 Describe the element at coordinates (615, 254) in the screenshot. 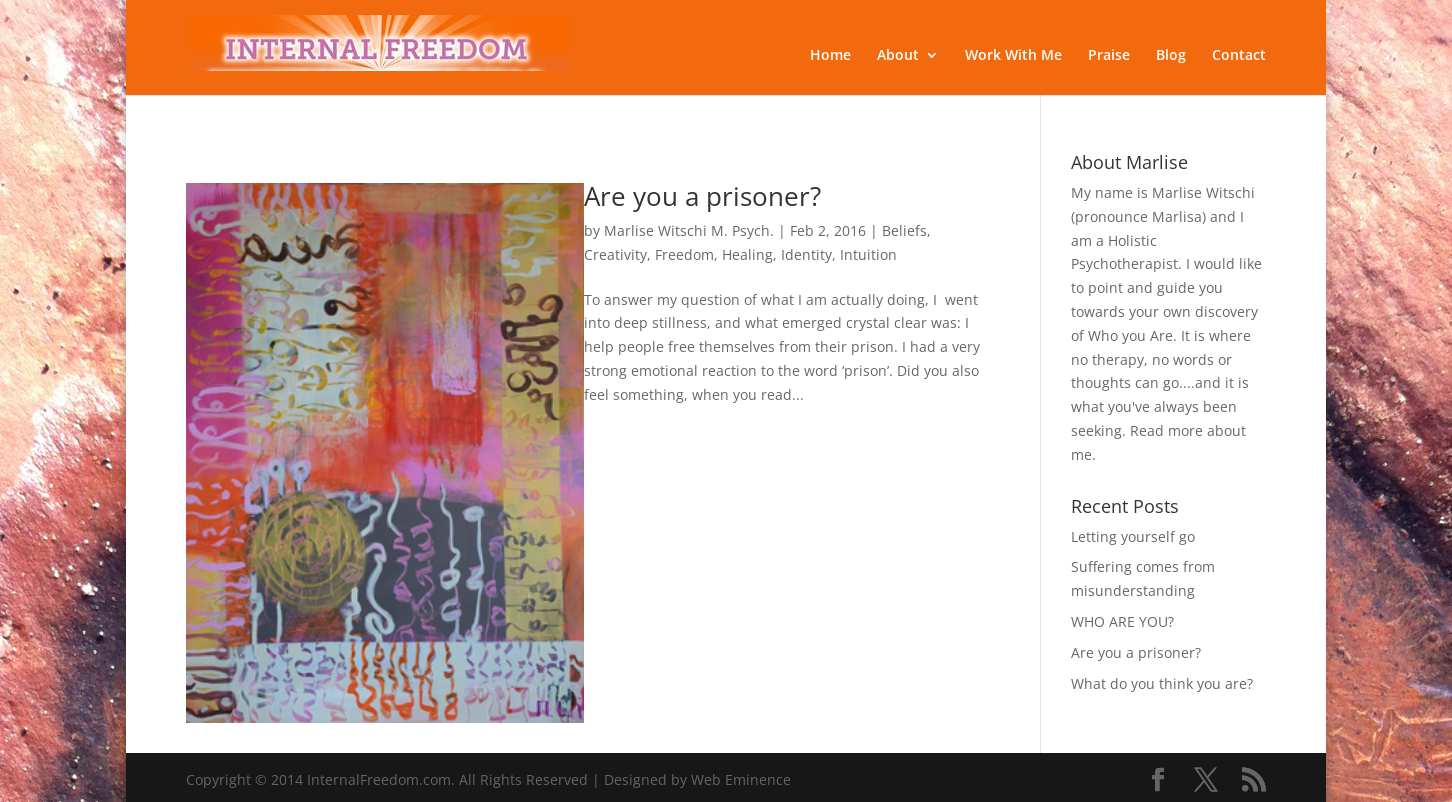

I see `Creativity` at that location.